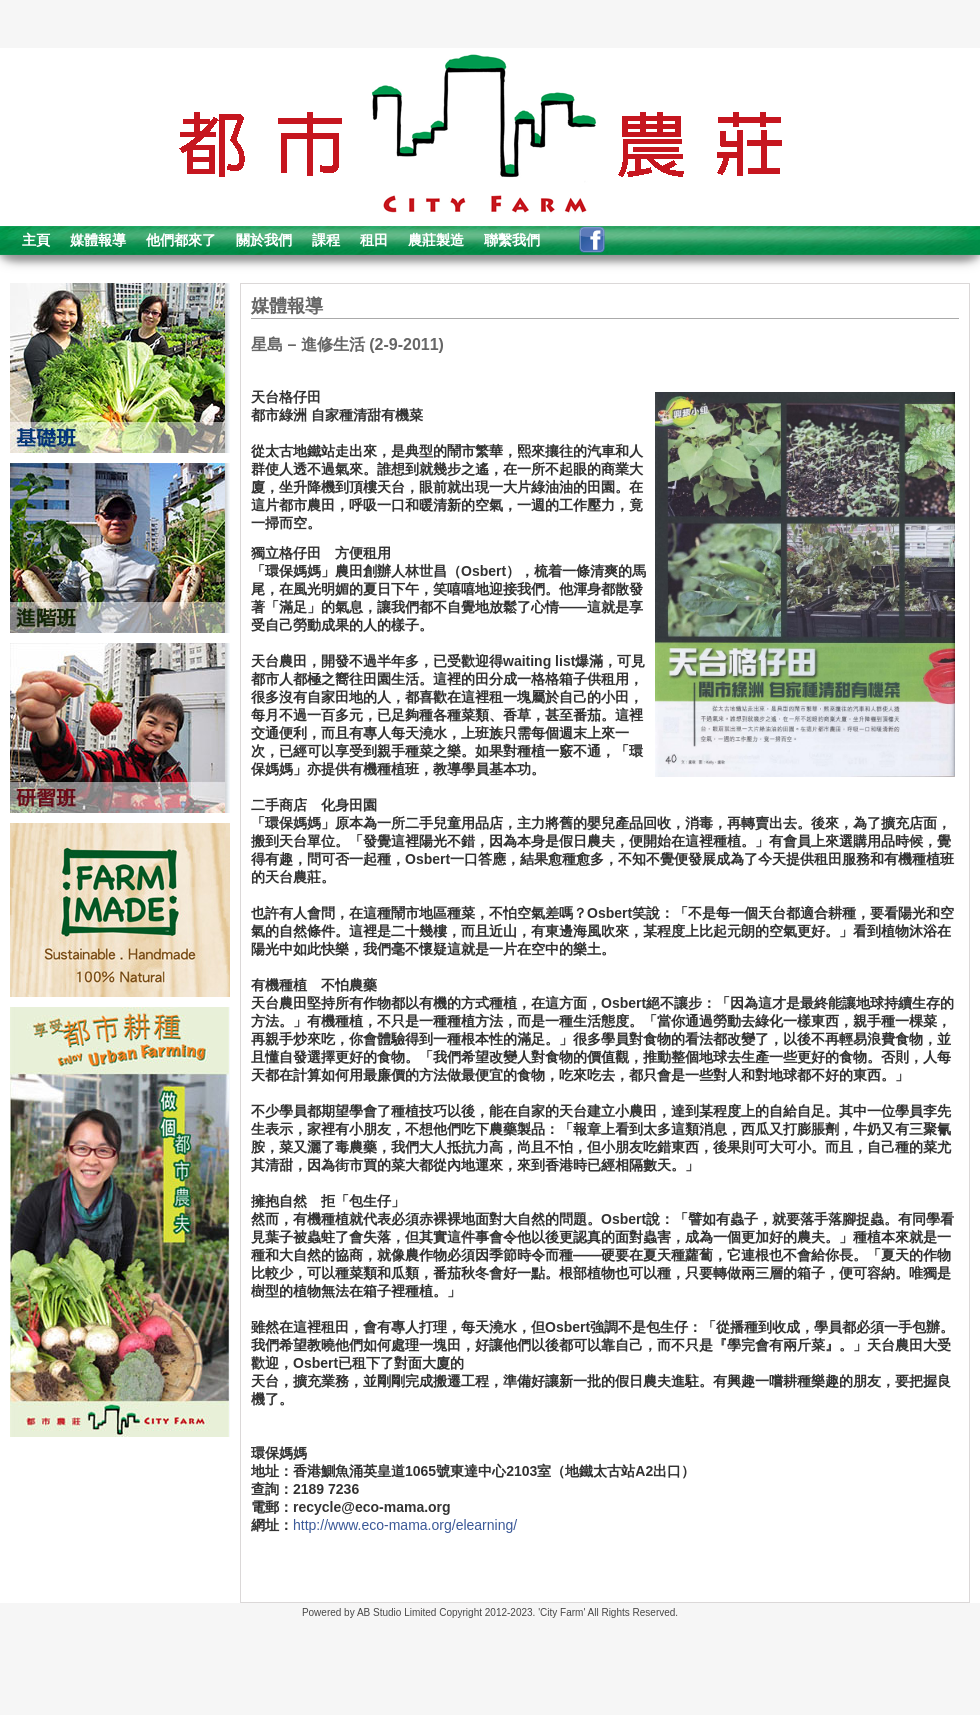  What do you see at coordinates (405, 1525) in the screenshot?
I see `http://www.eco-mama.org/elearning/` at bounding box center [405, 1525].